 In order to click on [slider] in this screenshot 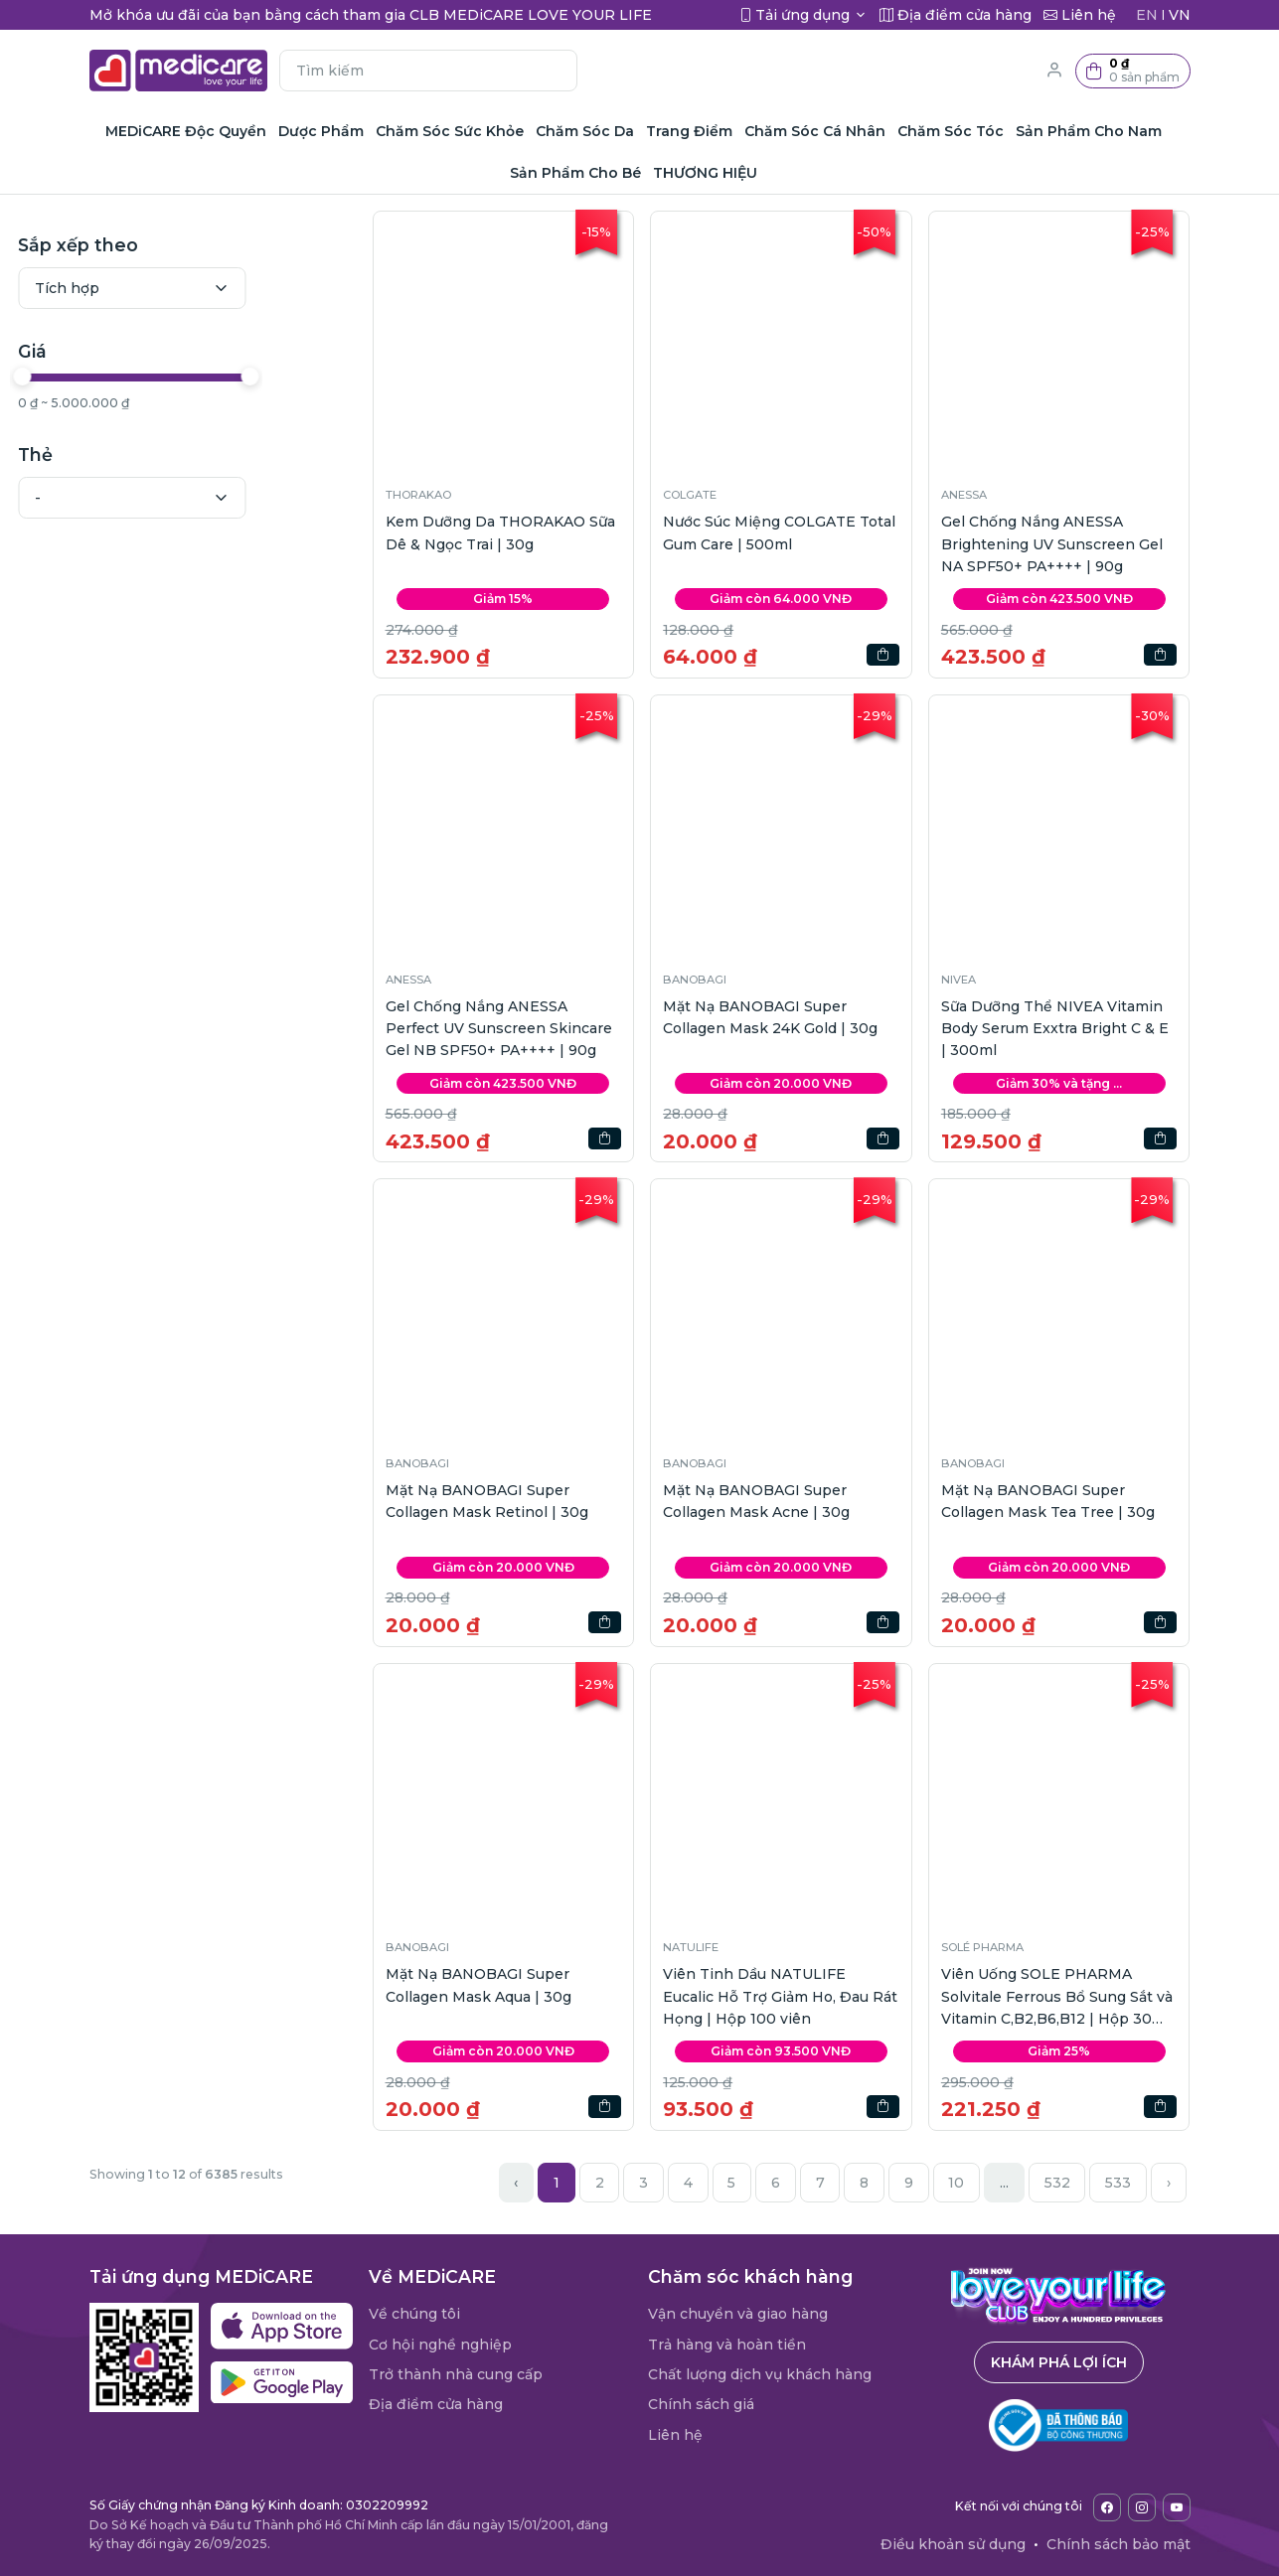, I will do `click(101, 376)`.